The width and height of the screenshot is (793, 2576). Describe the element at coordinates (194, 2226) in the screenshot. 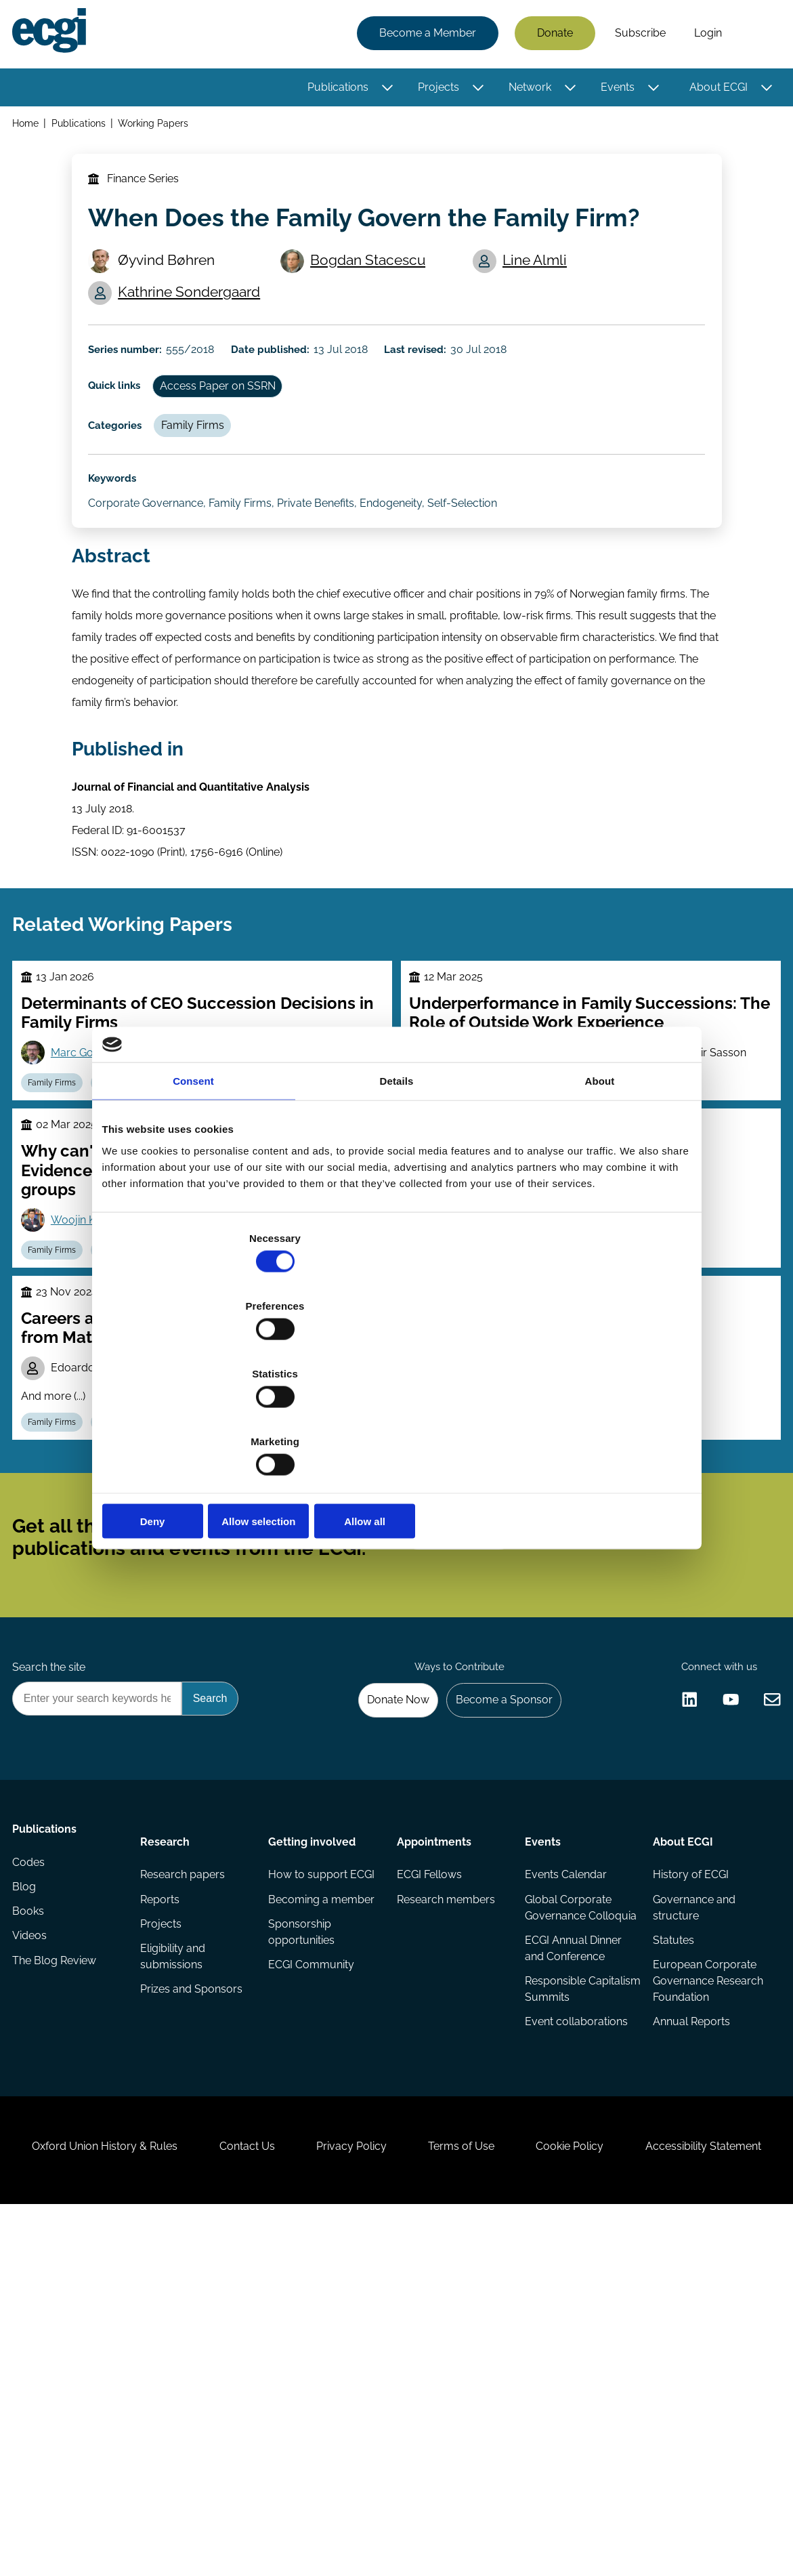

I see `Prizes and Sponsors` at that location.